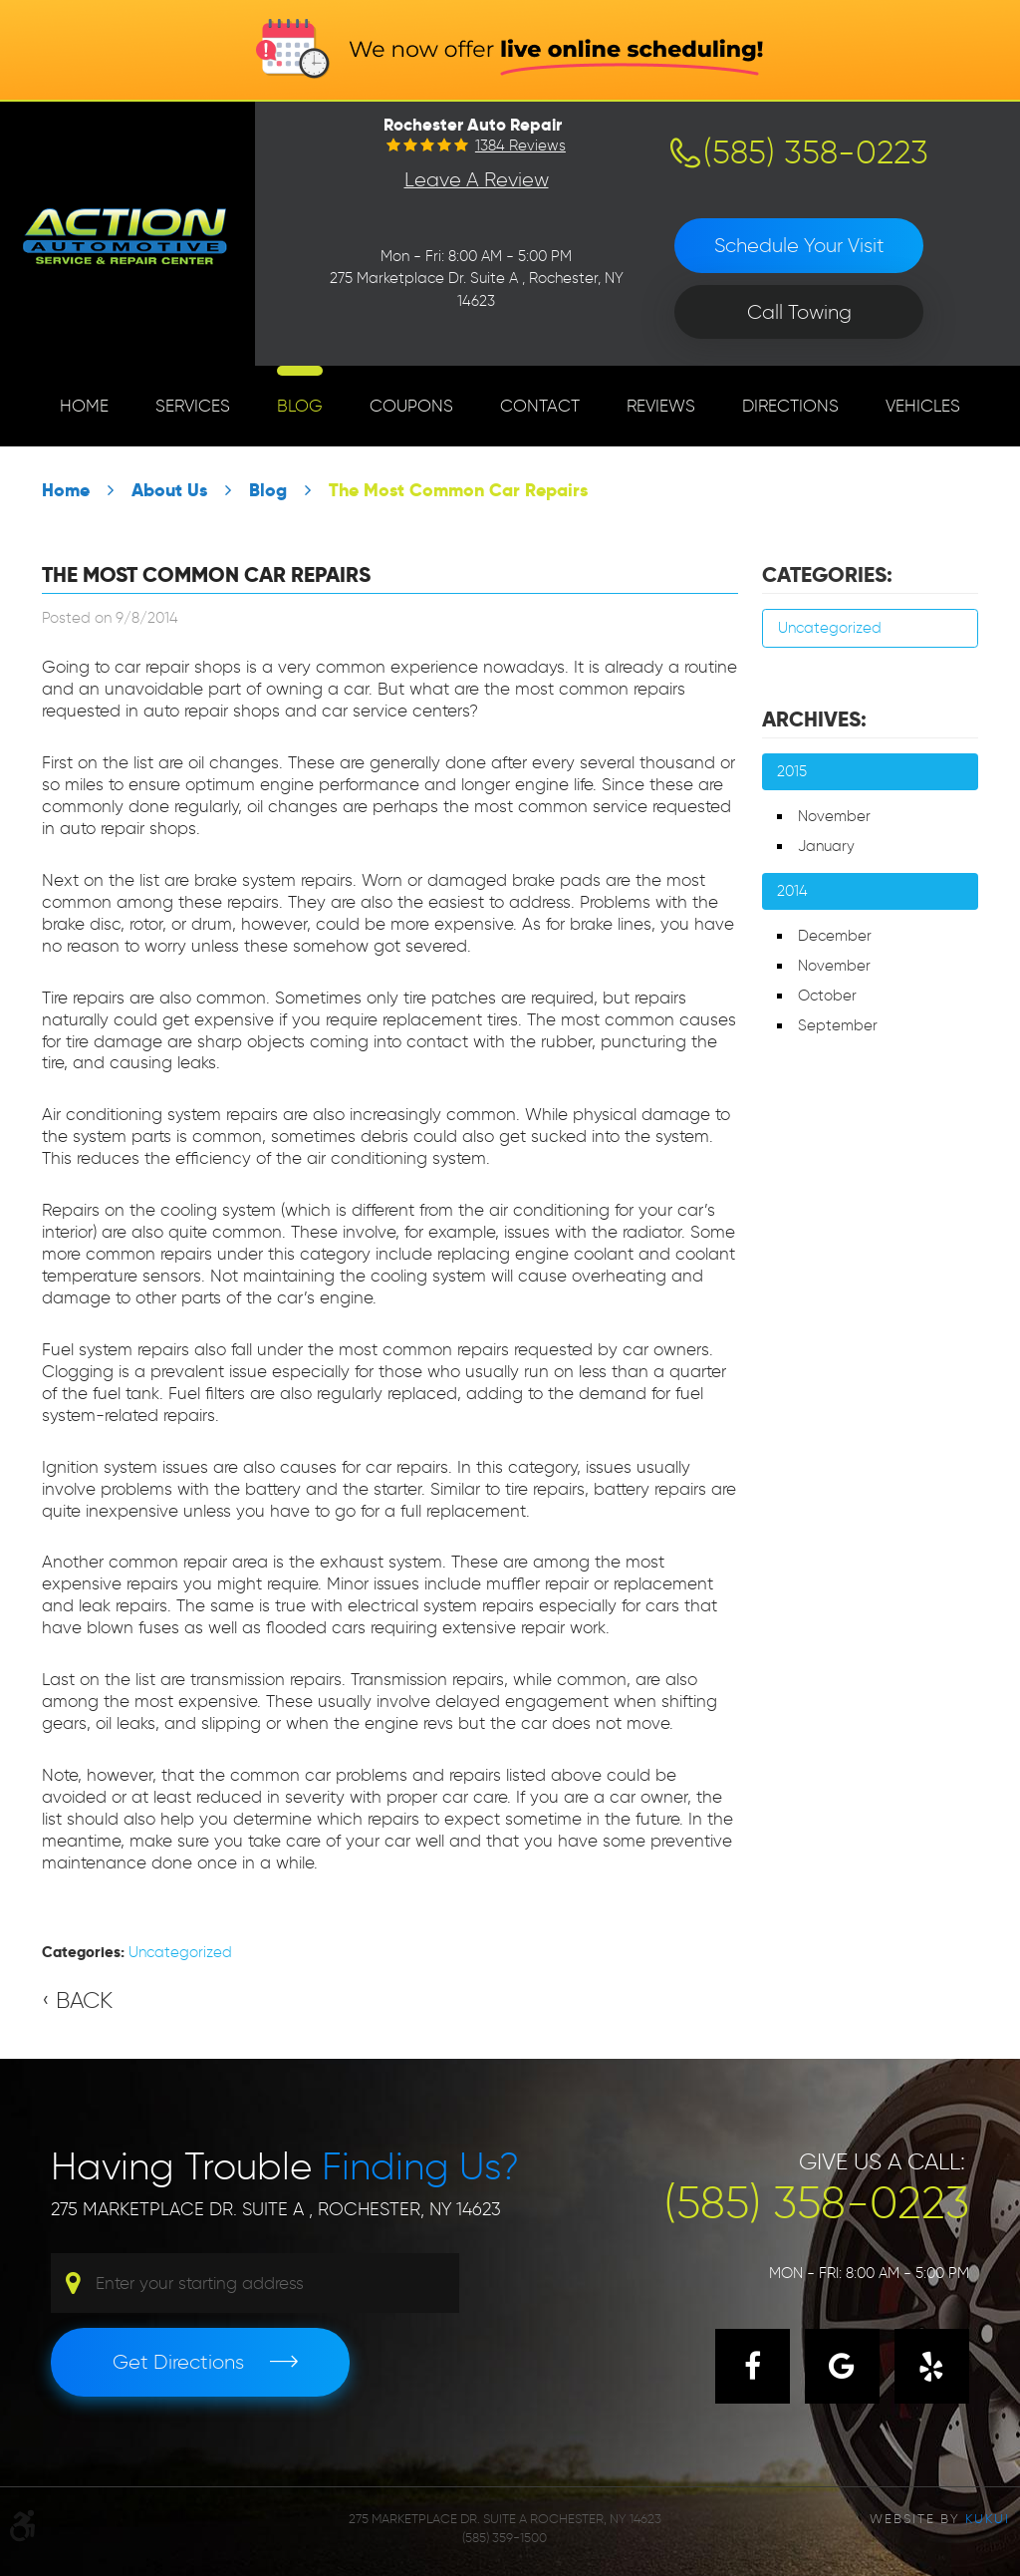 Image resolution: width=1020 pixels, height=2576 pixels. I want to click on 2015, so click(792, 771).